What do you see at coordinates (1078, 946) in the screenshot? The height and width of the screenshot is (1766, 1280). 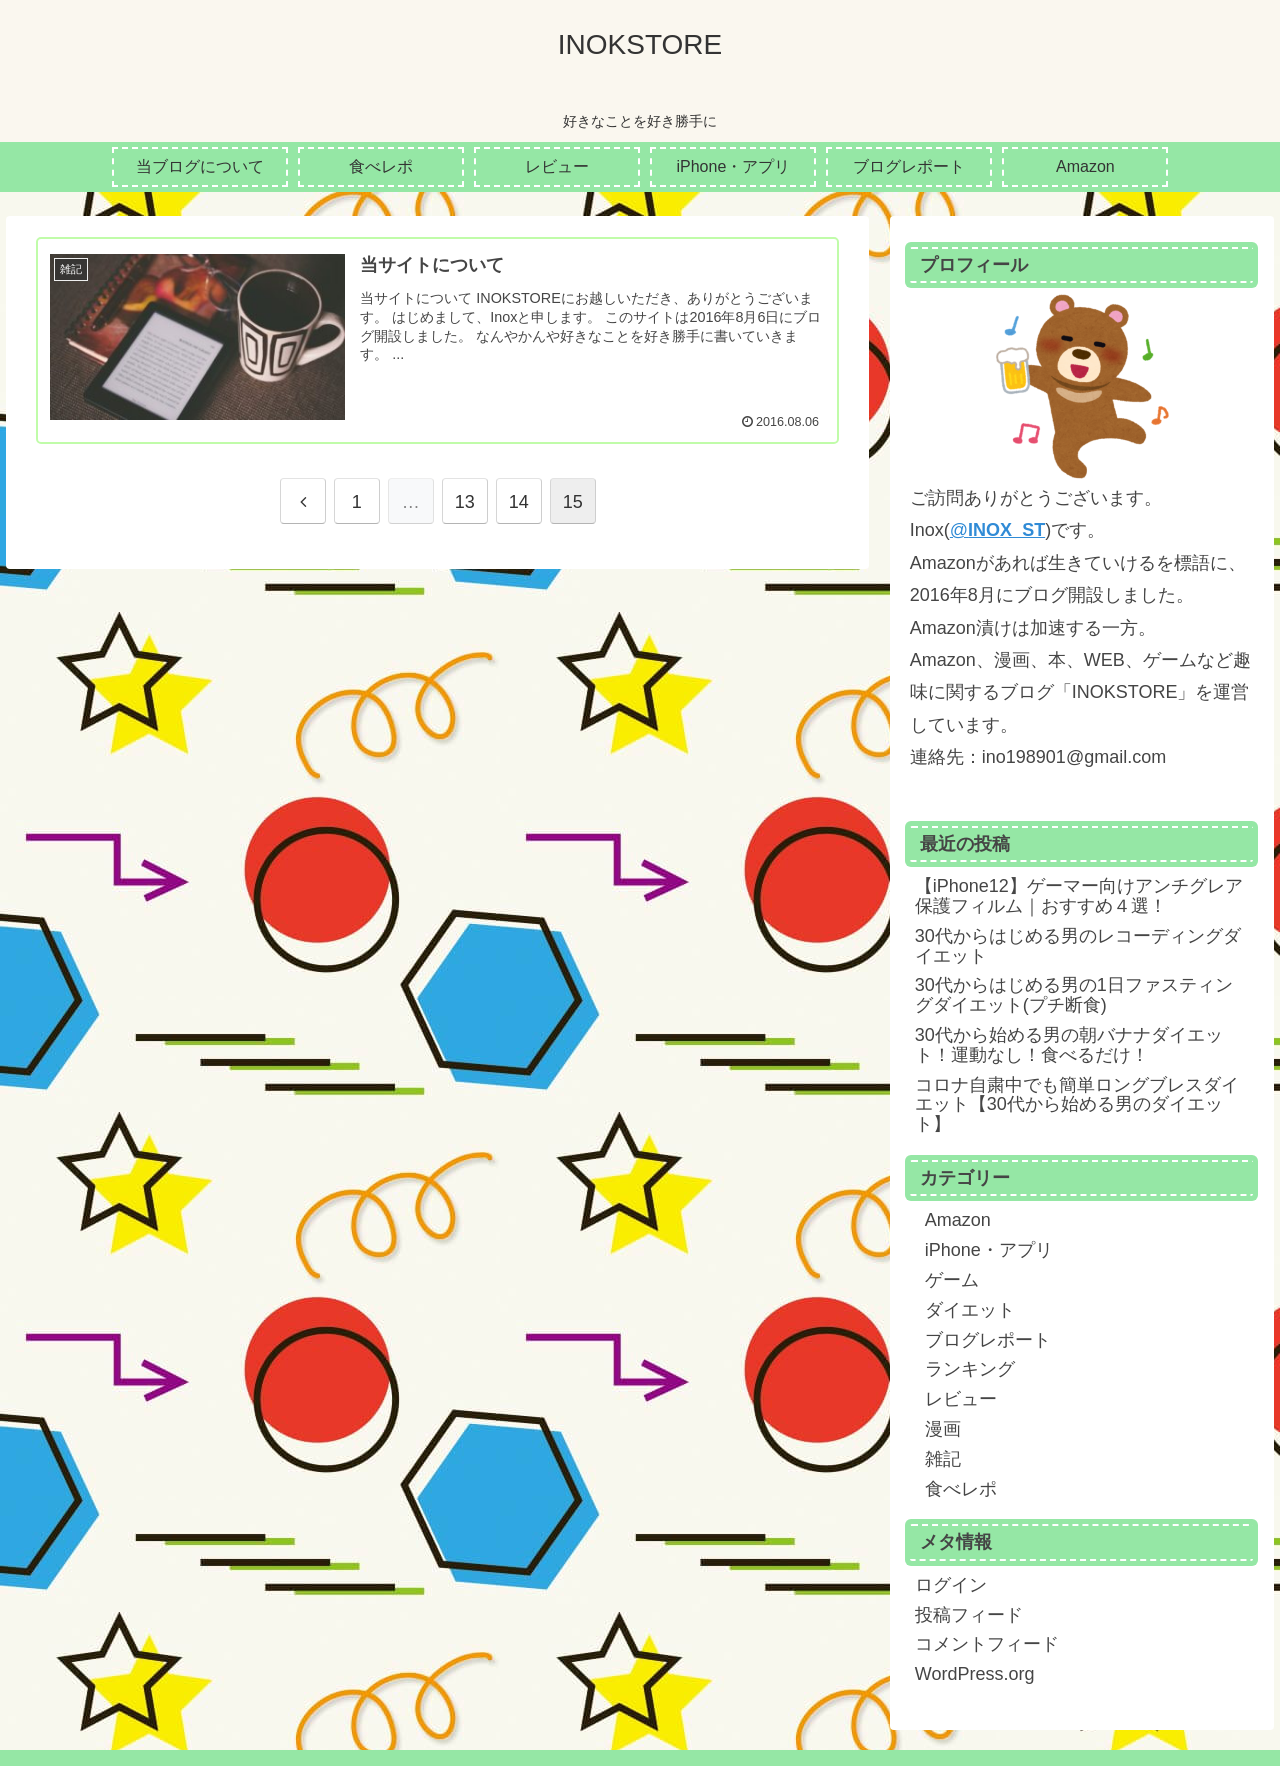 I see `30代からはじめる男のレコーディングダイエット` at bounding box center [1078, 946].